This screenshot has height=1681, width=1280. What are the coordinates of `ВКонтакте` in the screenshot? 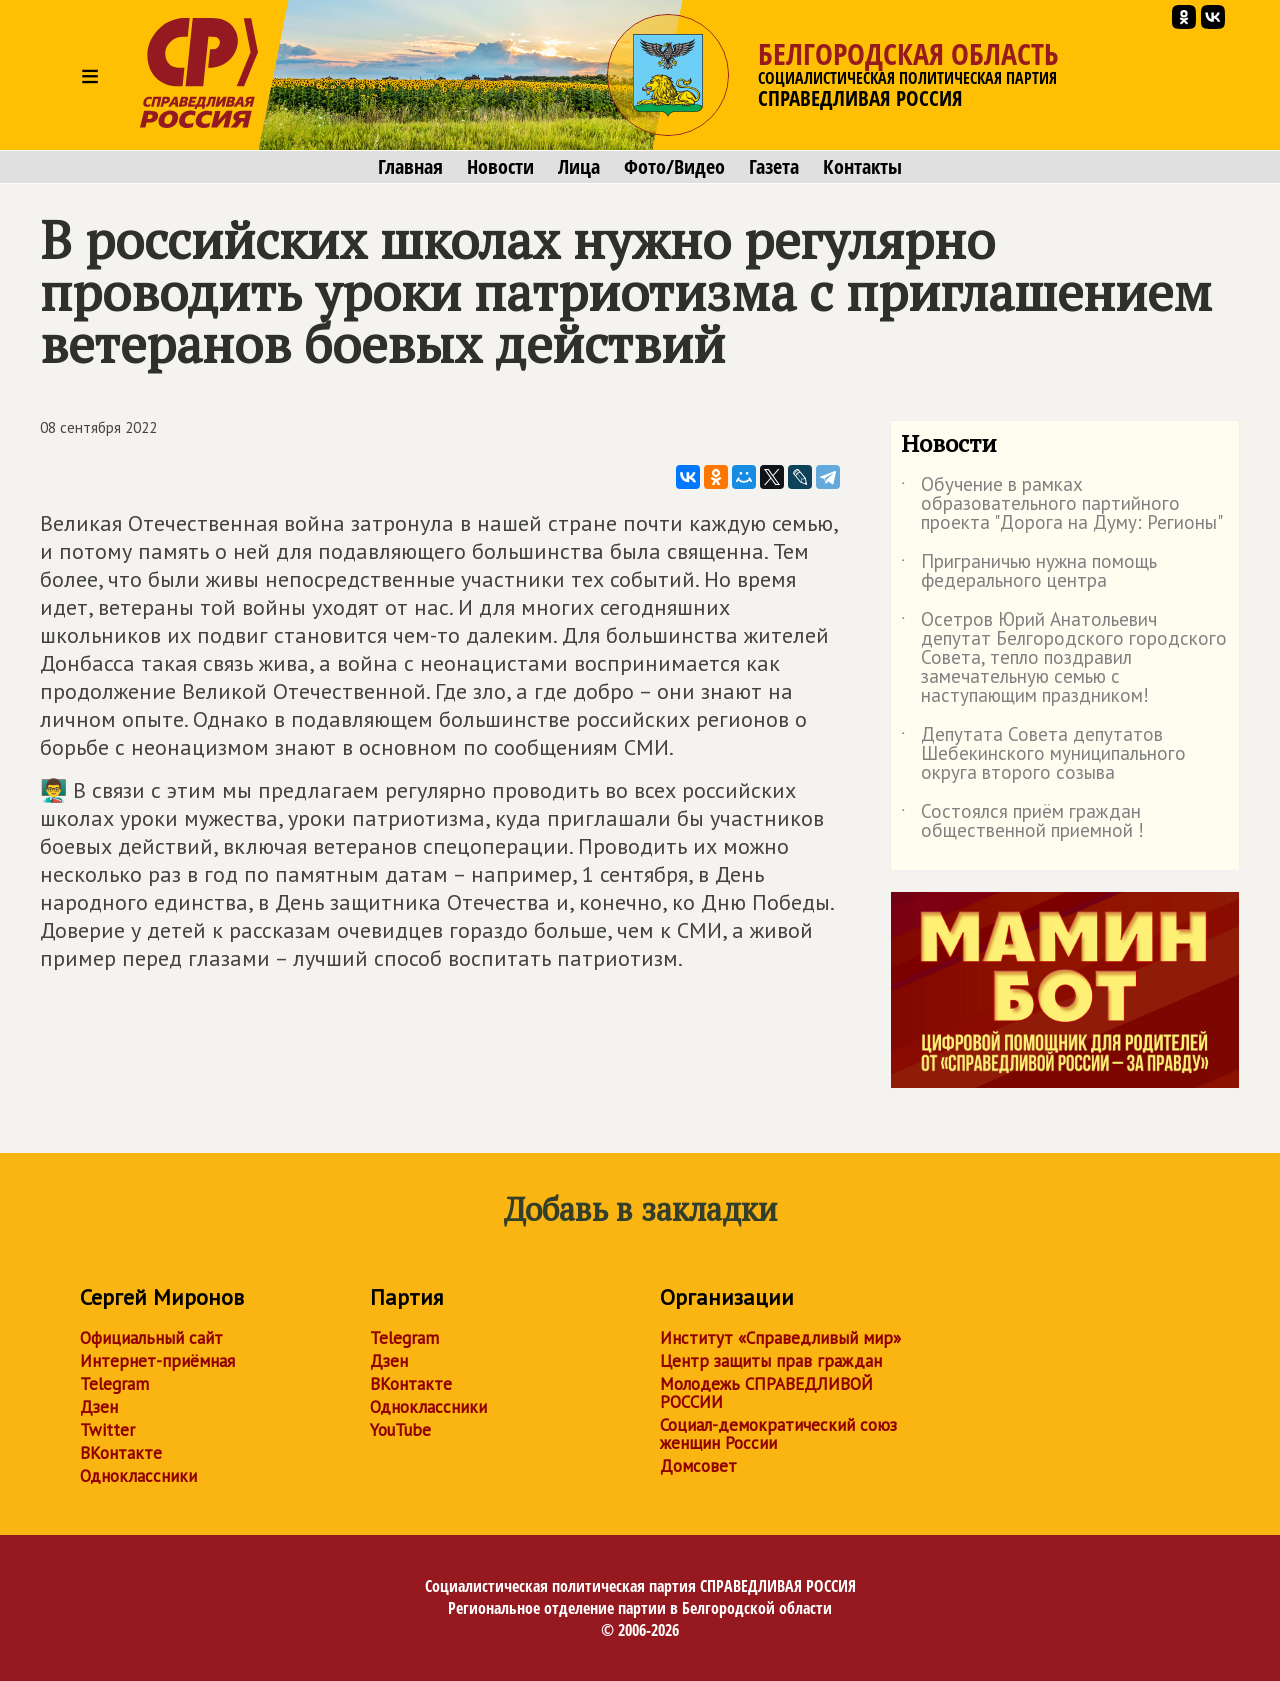 It's located at (121, 1453).